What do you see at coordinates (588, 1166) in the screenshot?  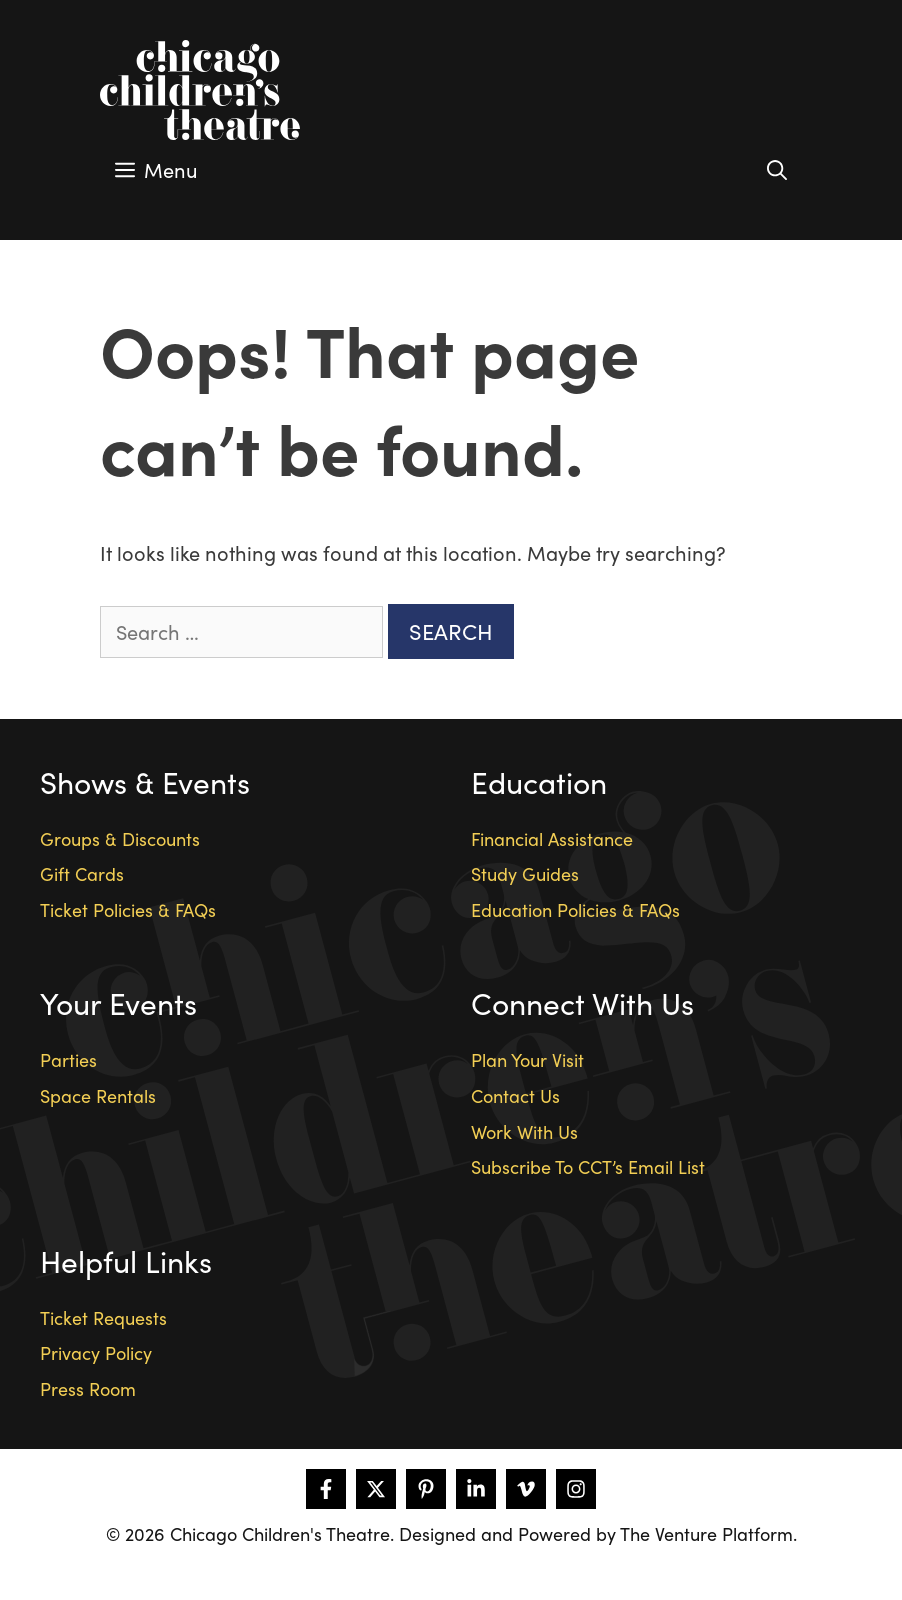 I see `Subscribe To CCT’s Email List` at bounding box center [588, 1166].